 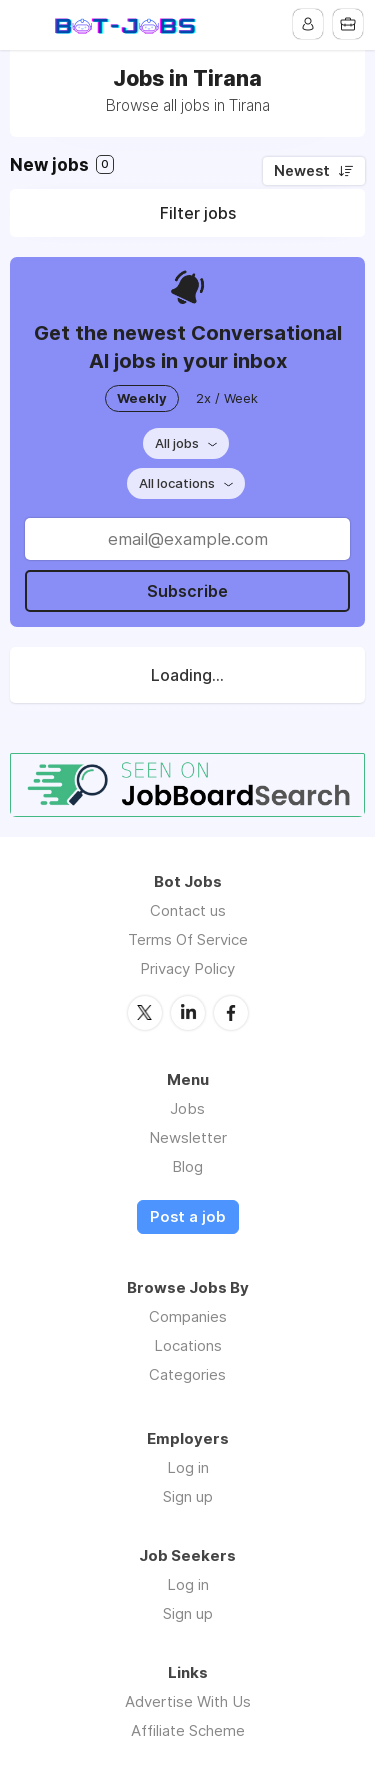 What do you see at coordinates (188, 1013) in the screenshot?
I see `LinkedIn` at bounding box center [188, 1013].